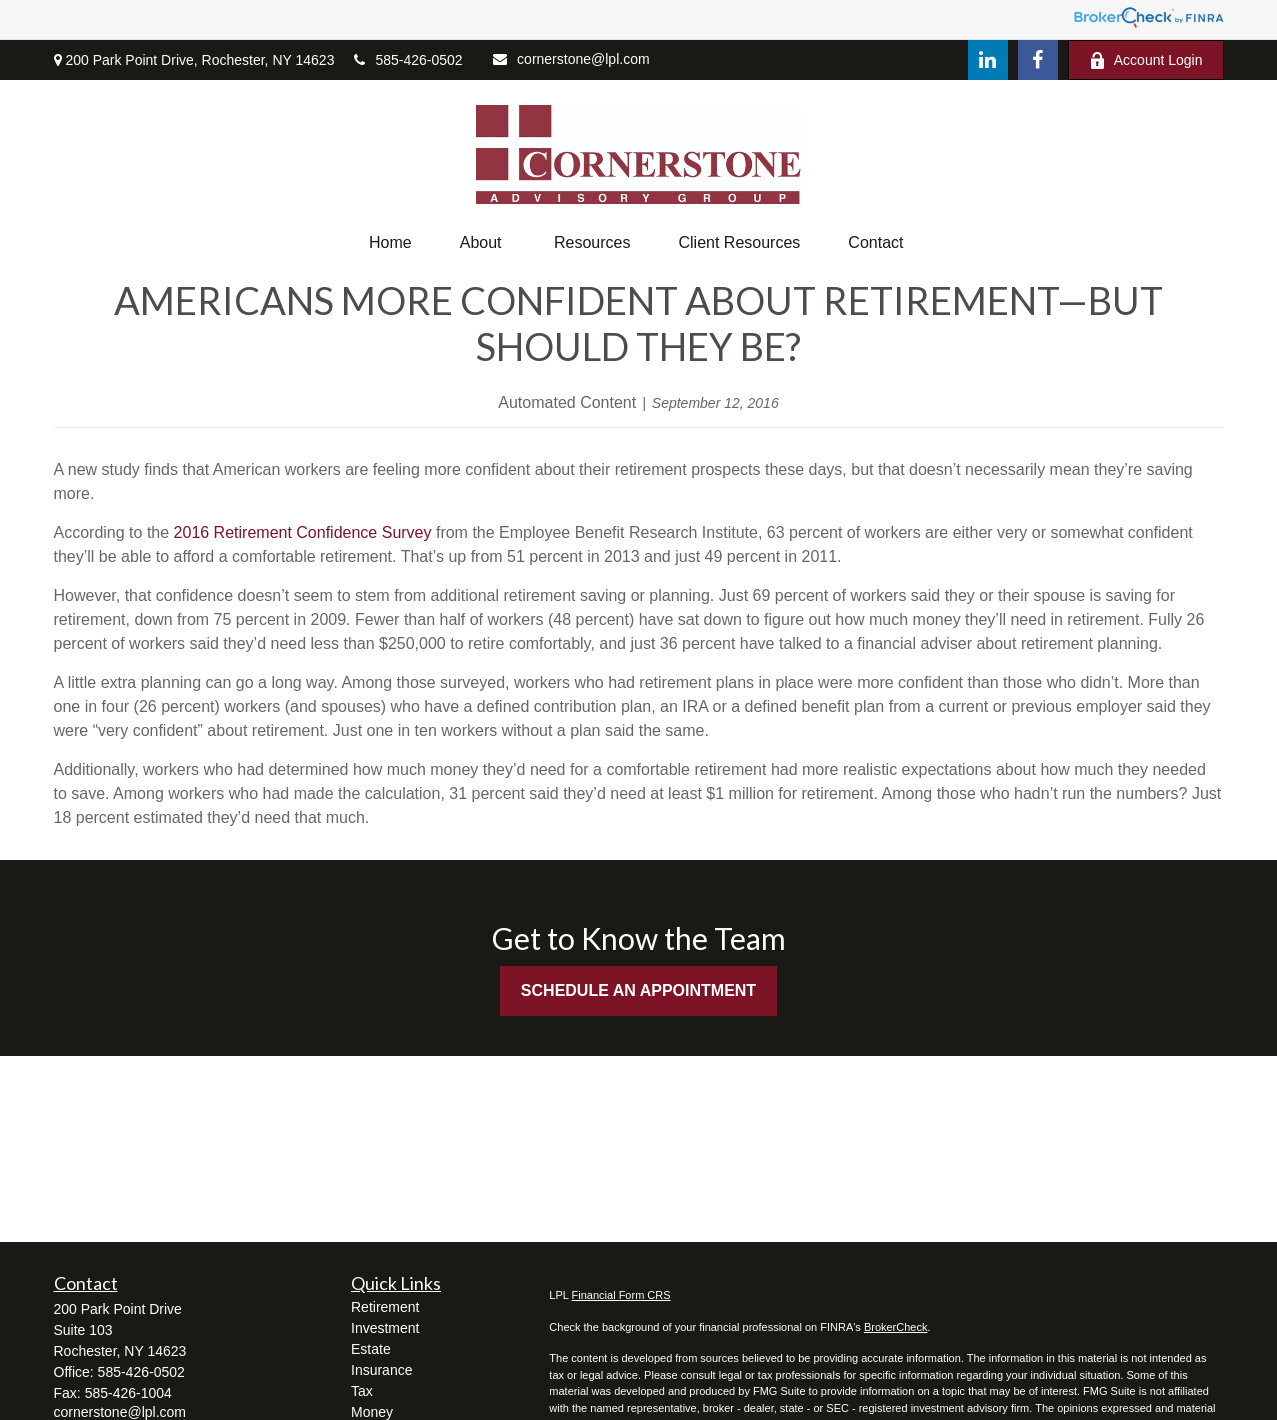 Image resolution: width=1277 pixels, height=1420 pixels. I want to click on [Facebook], so click(1038, 60).